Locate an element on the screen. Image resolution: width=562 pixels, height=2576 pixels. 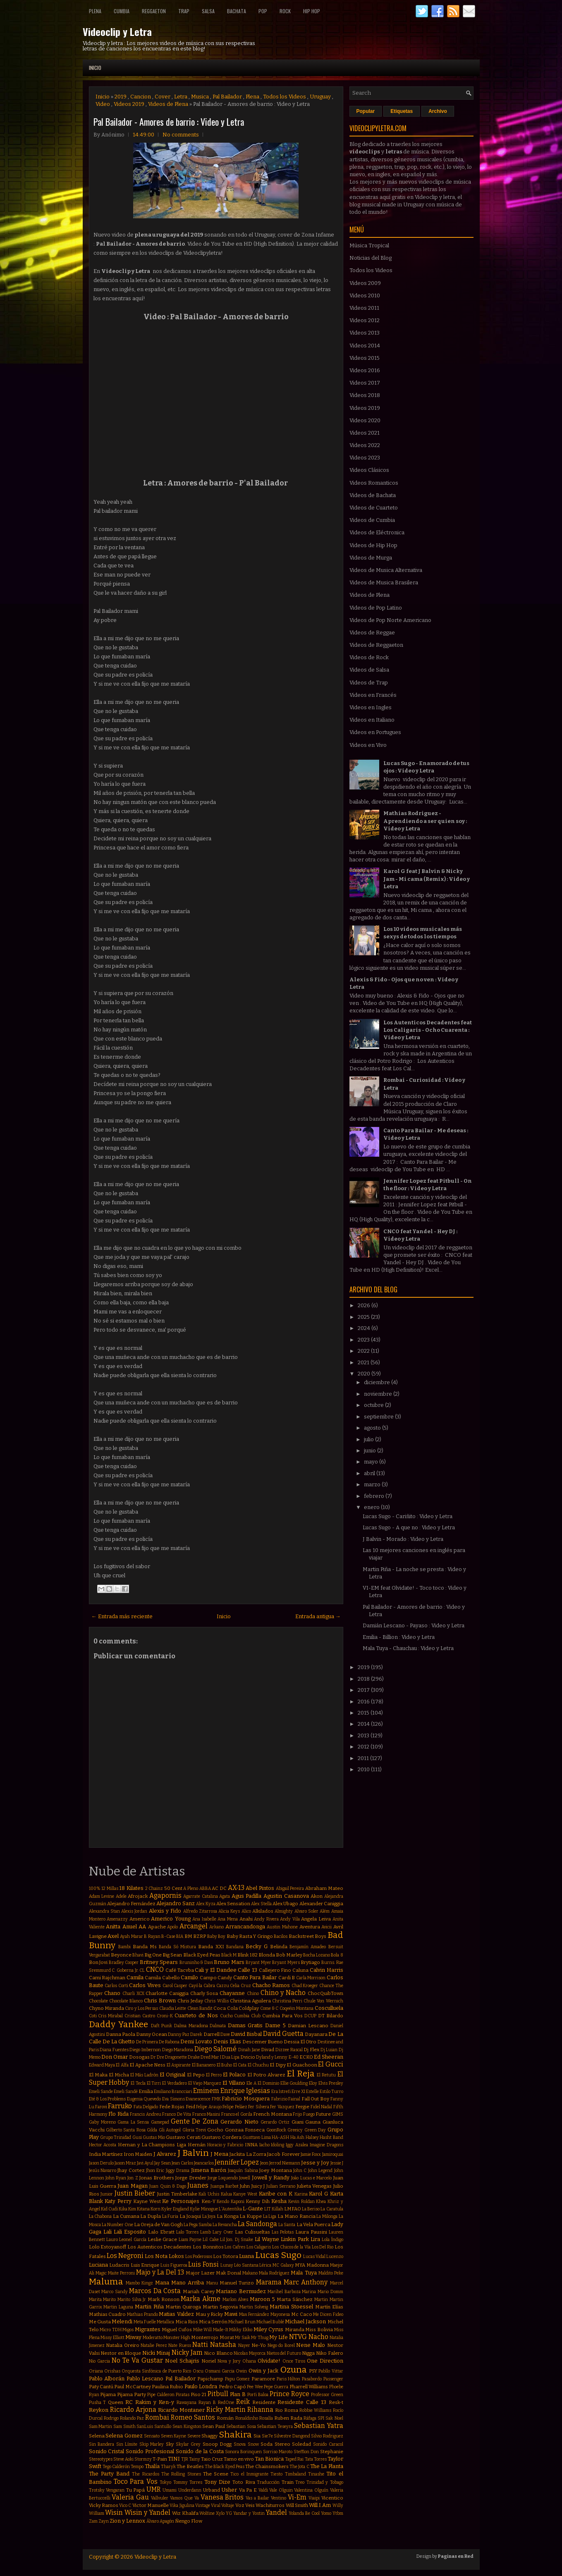
Khea is located at coordinates (321, 2201).